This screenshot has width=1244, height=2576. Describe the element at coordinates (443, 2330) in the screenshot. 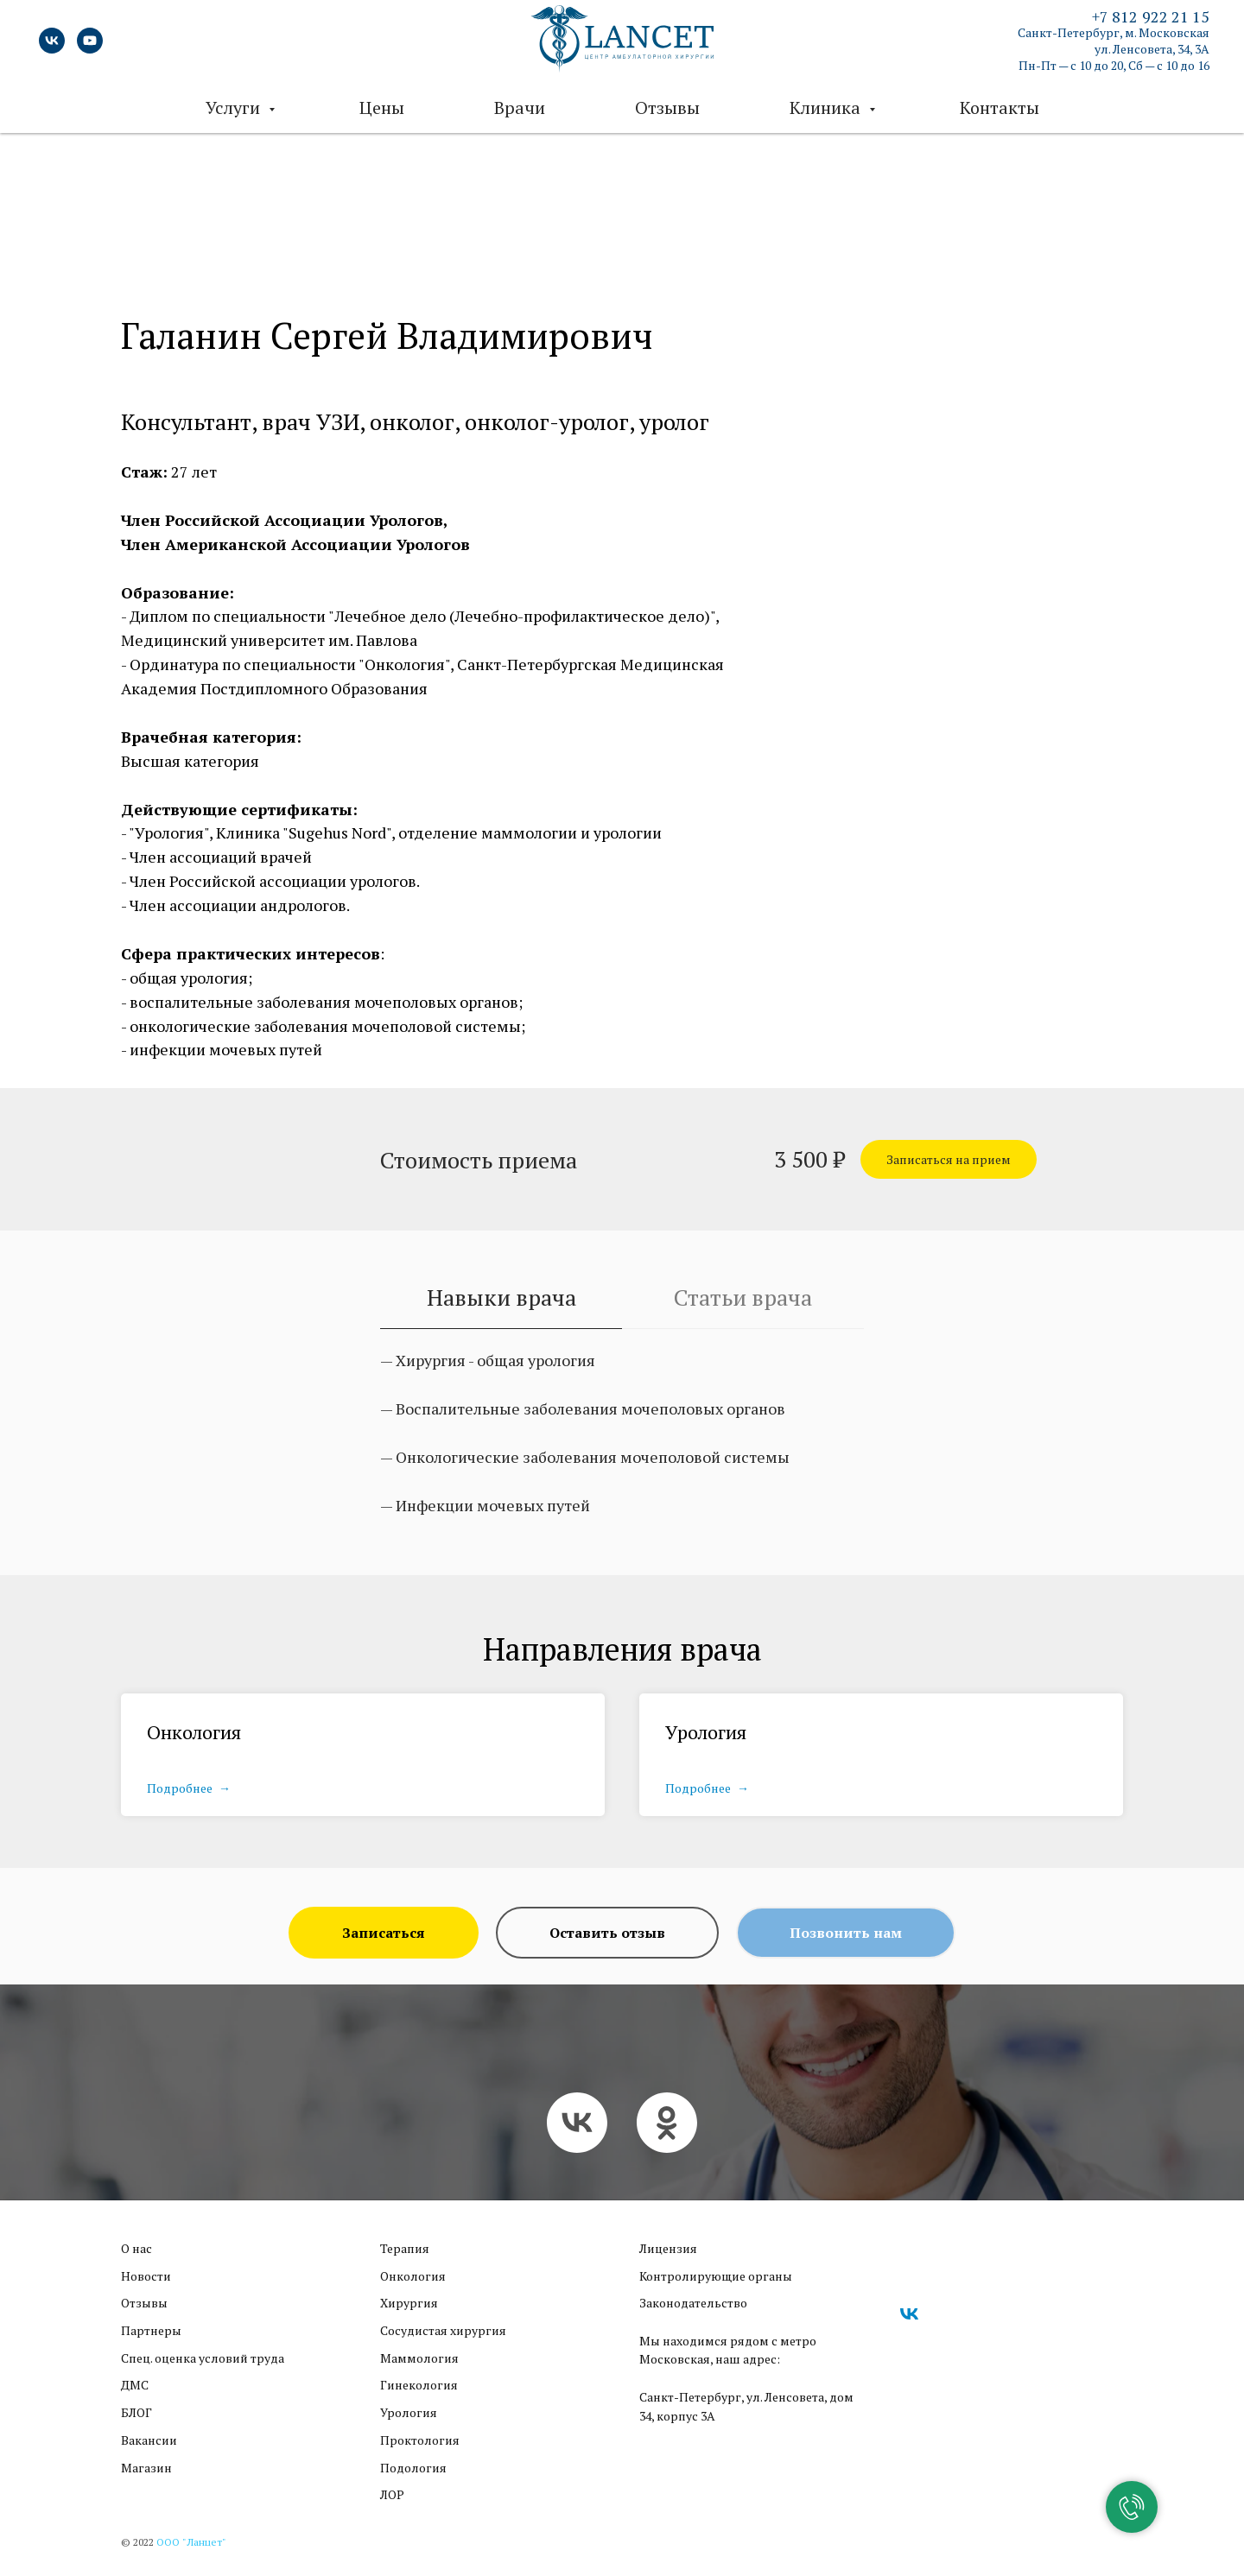

I see `Сосудистая хирургия` at that location.